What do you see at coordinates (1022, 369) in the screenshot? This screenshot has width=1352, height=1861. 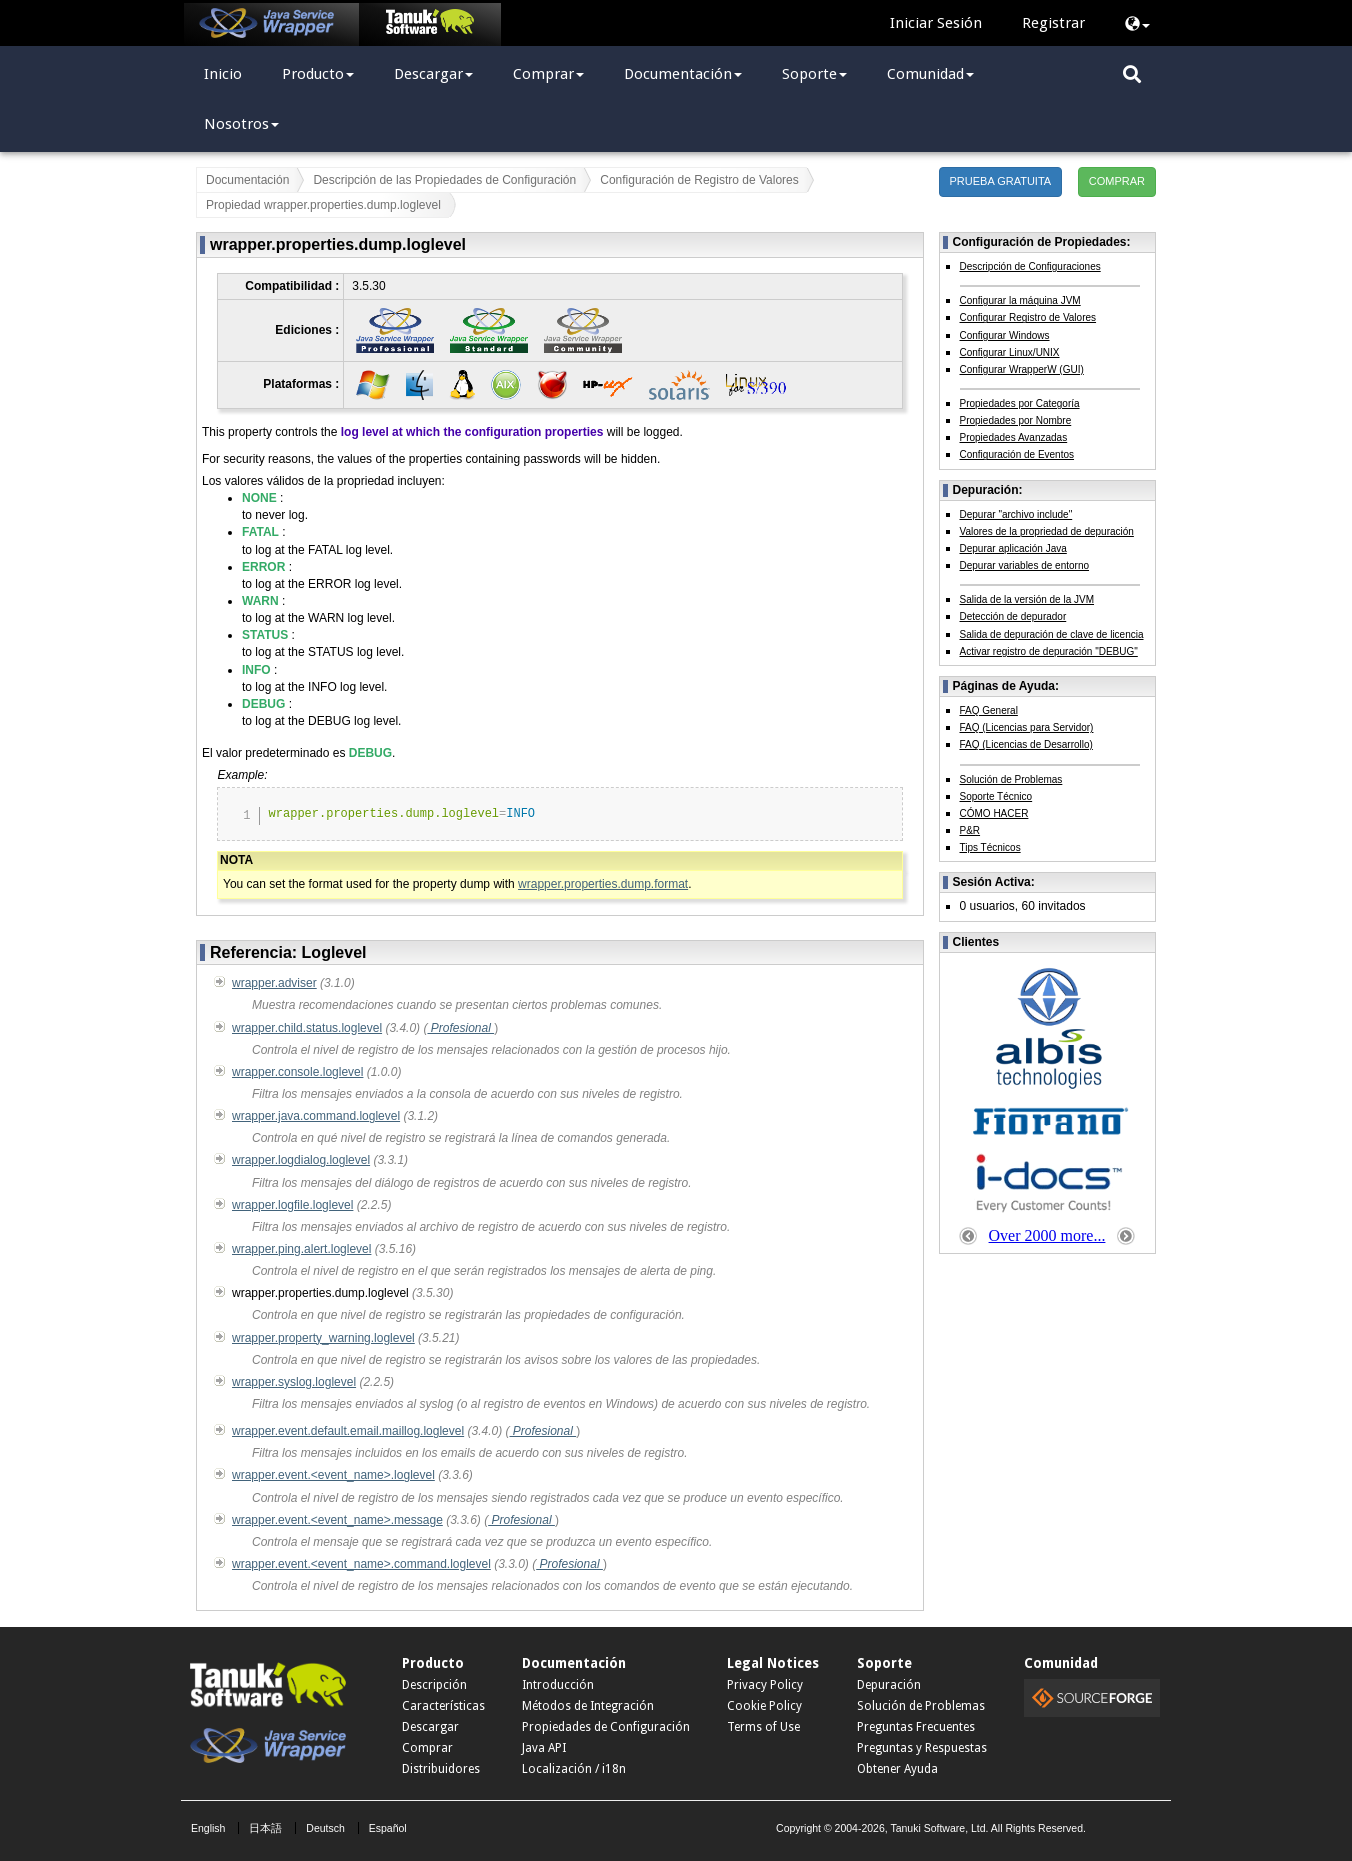 I see `Configurar WrapperW (GUI)` at bounding box center [1022, 369].